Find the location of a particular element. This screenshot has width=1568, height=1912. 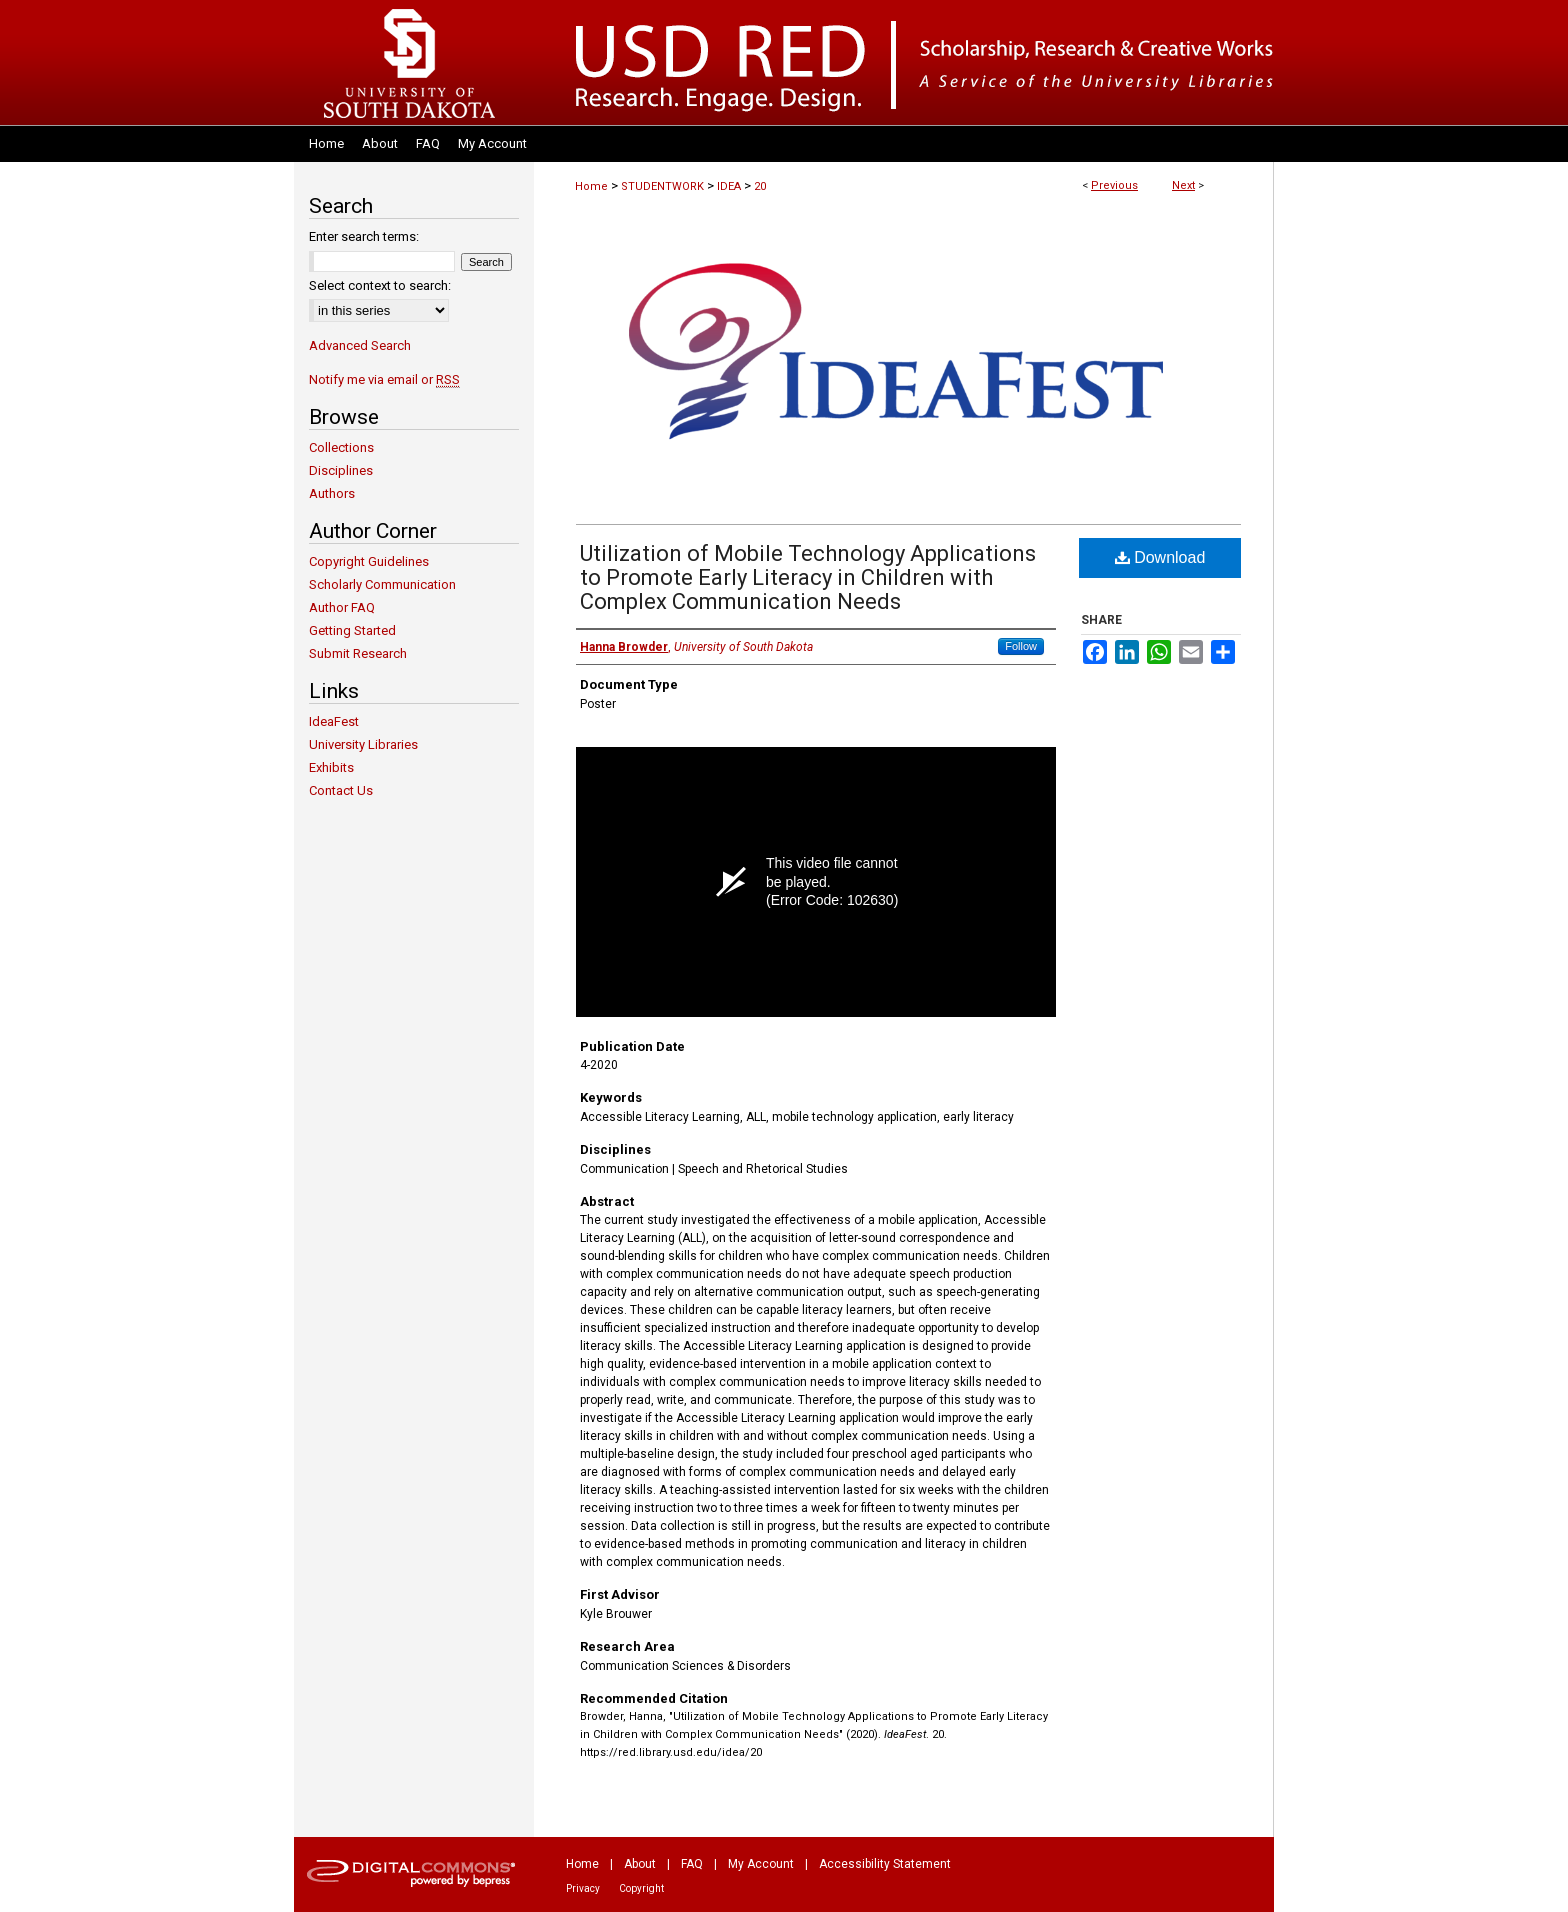

Utilization of Mobile Technology Applications to Promote Early Literacy in Children with Complex Communication Needs is located at coordinates (808, 577).